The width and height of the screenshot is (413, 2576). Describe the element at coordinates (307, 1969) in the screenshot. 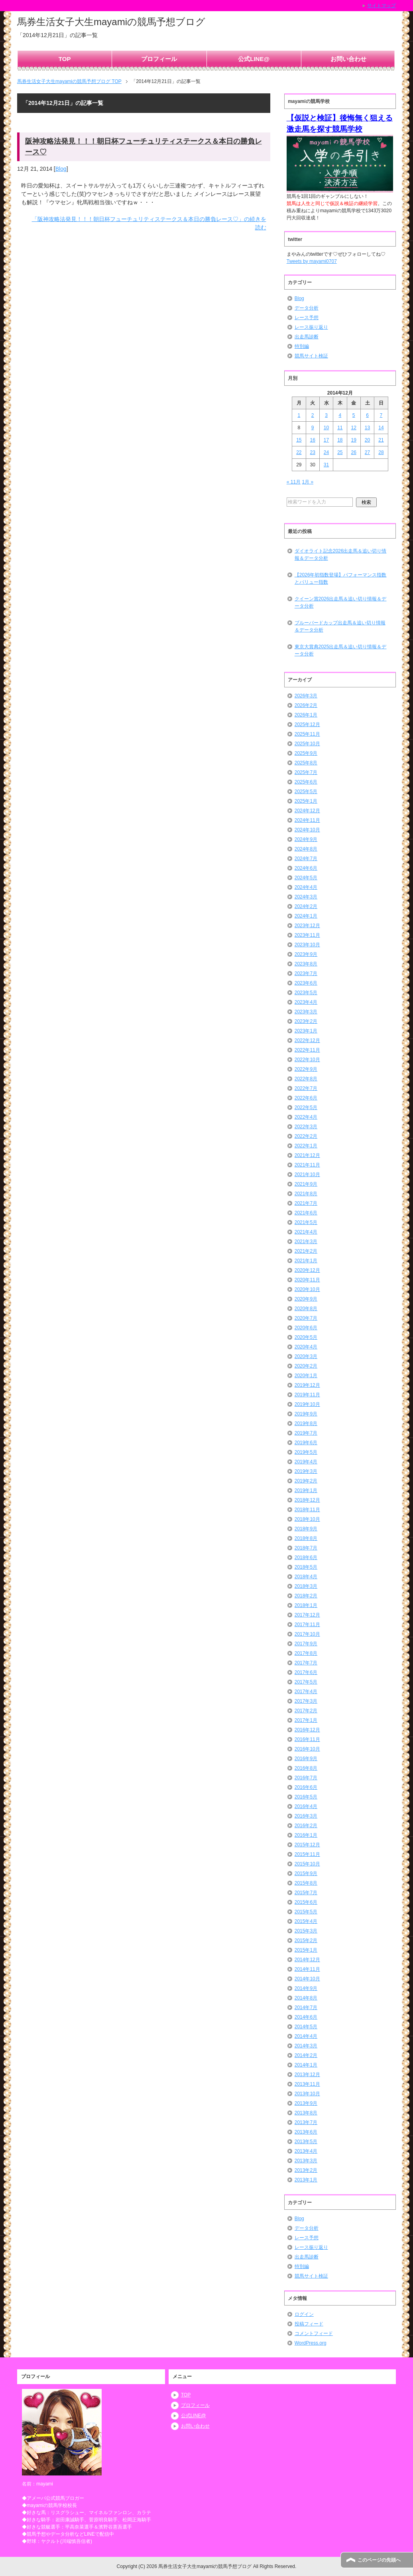

I see `2014年11月` at that location.